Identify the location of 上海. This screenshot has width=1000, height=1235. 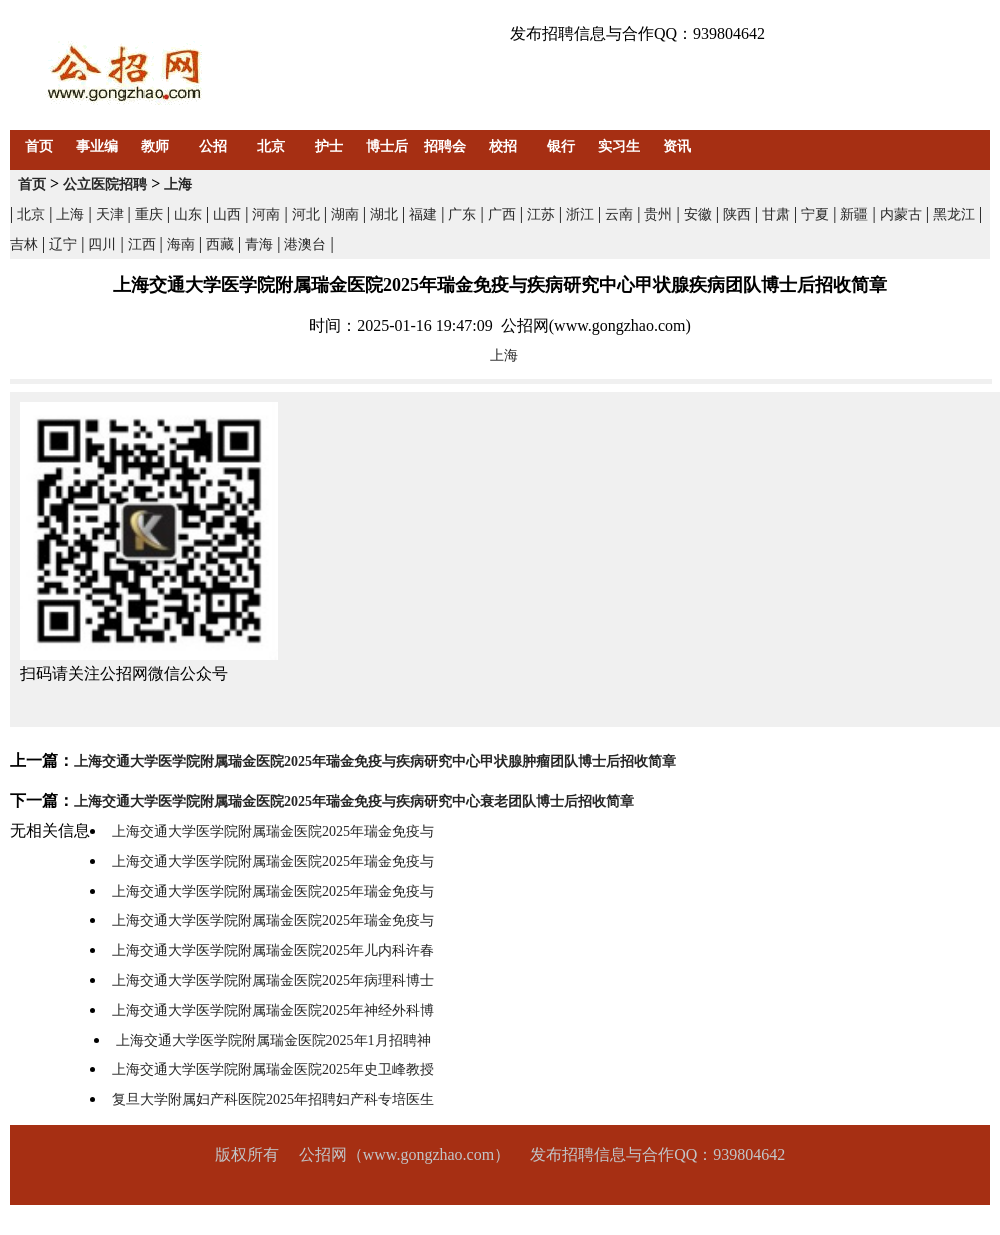
(178, 184).